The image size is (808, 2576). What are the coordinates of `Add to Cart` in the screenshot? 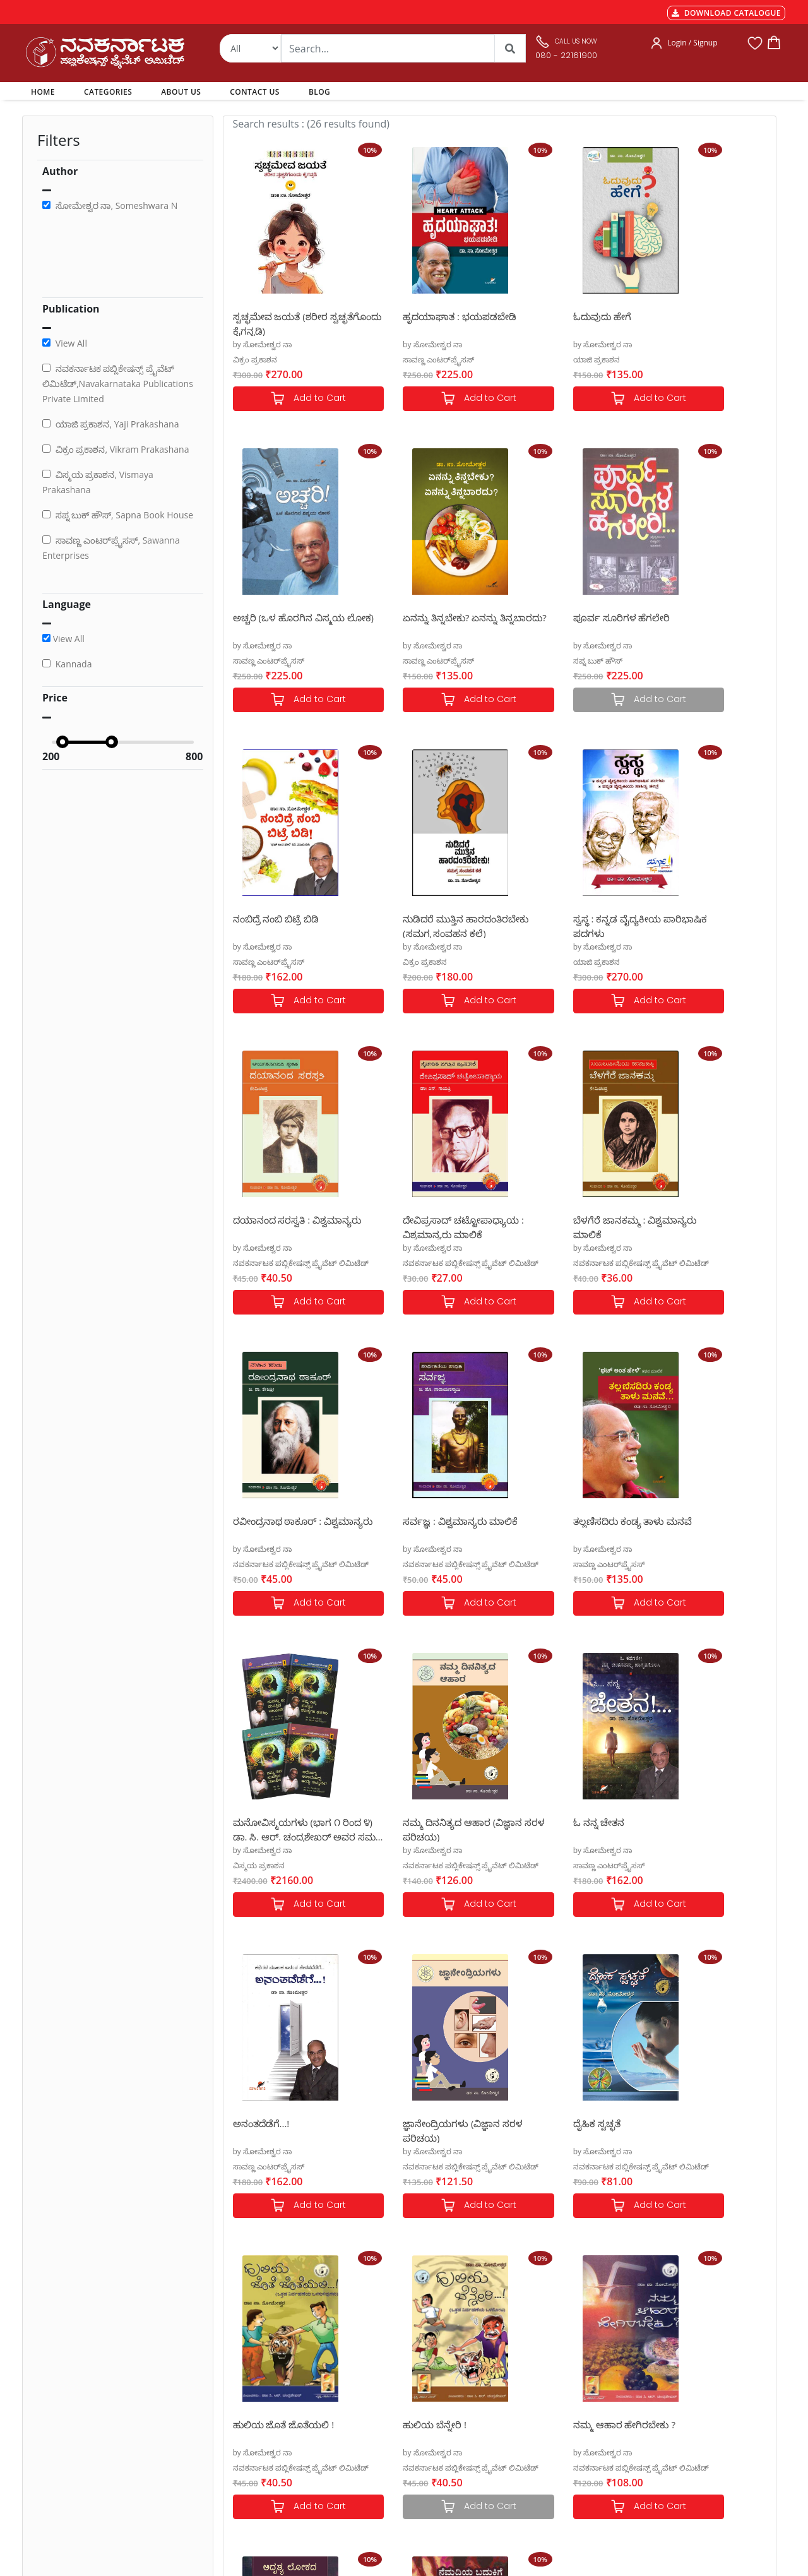 It's located at (292, 399).